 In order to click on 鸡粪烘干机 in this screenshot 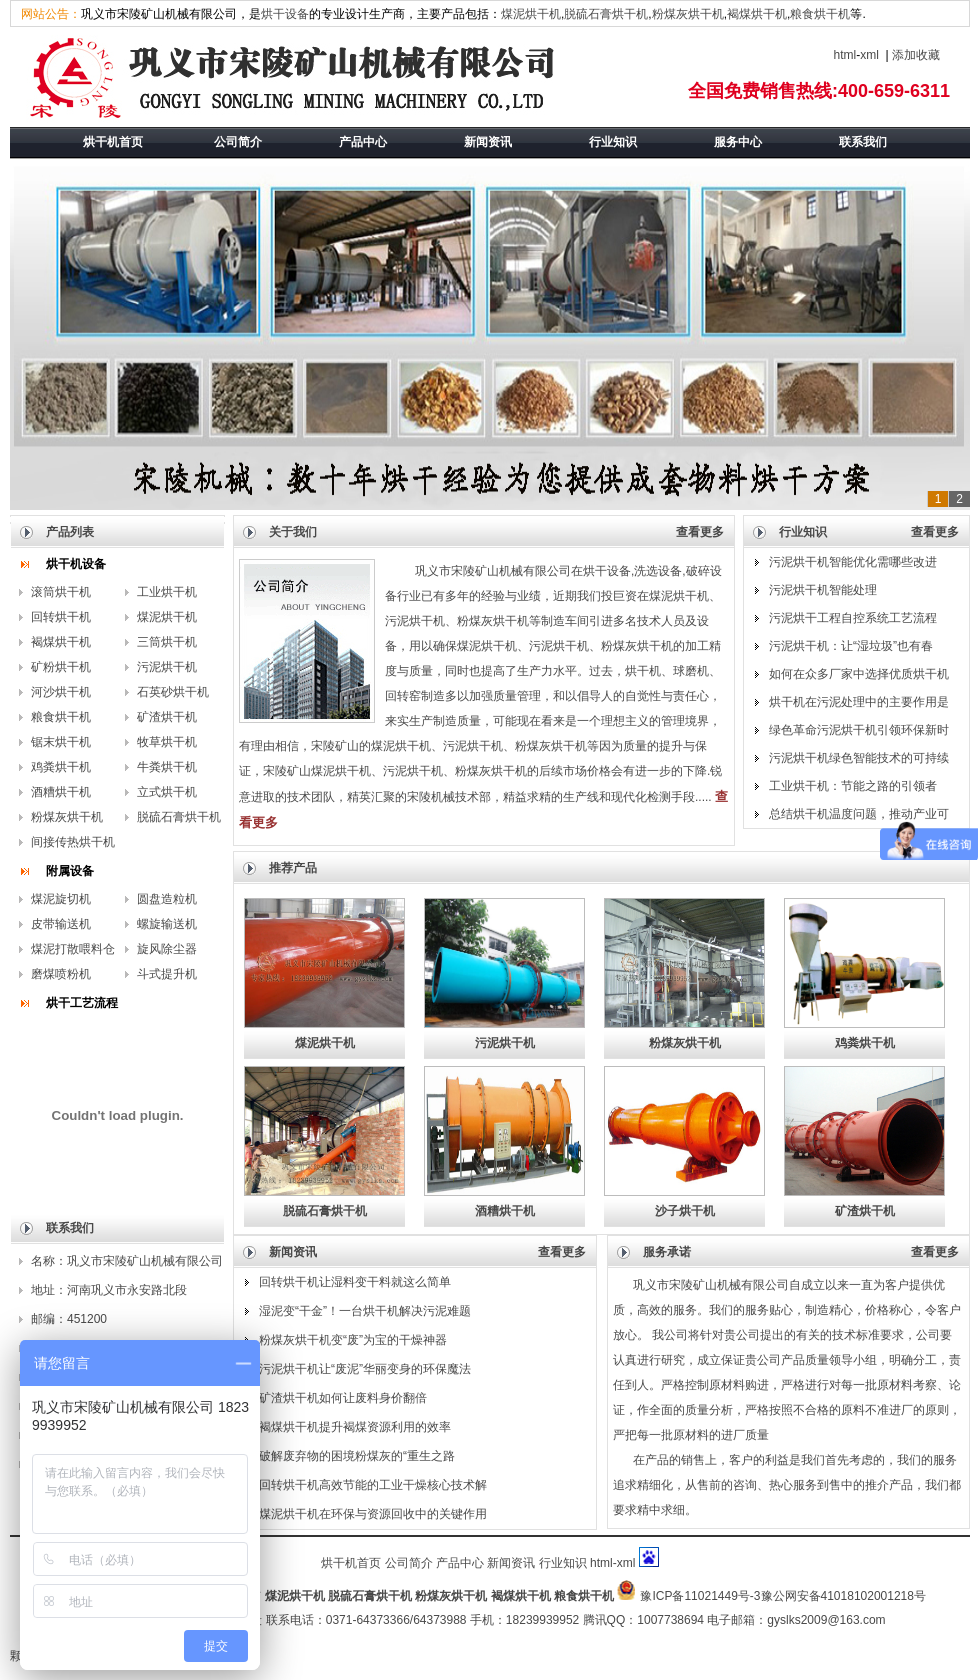, I will do `click(61, 767)`.